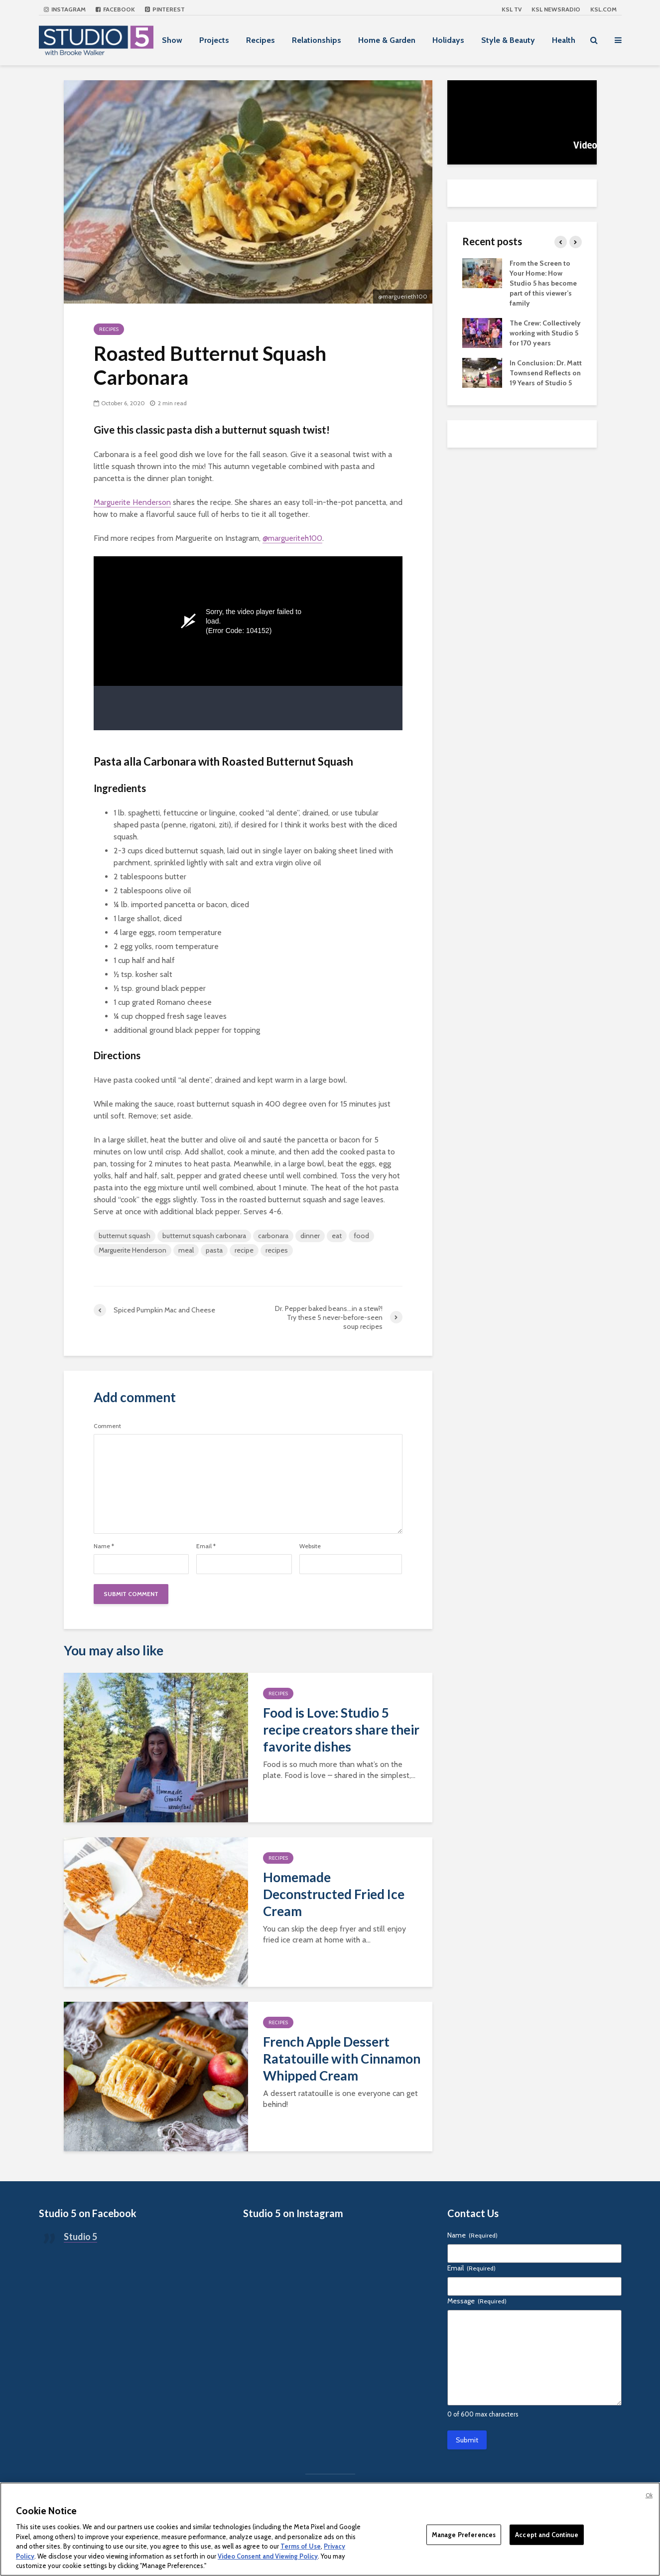  What do you see at coordinates (386, 40) in the screenshot?
I see `Home & Garden` at bounding box center [386, 40].